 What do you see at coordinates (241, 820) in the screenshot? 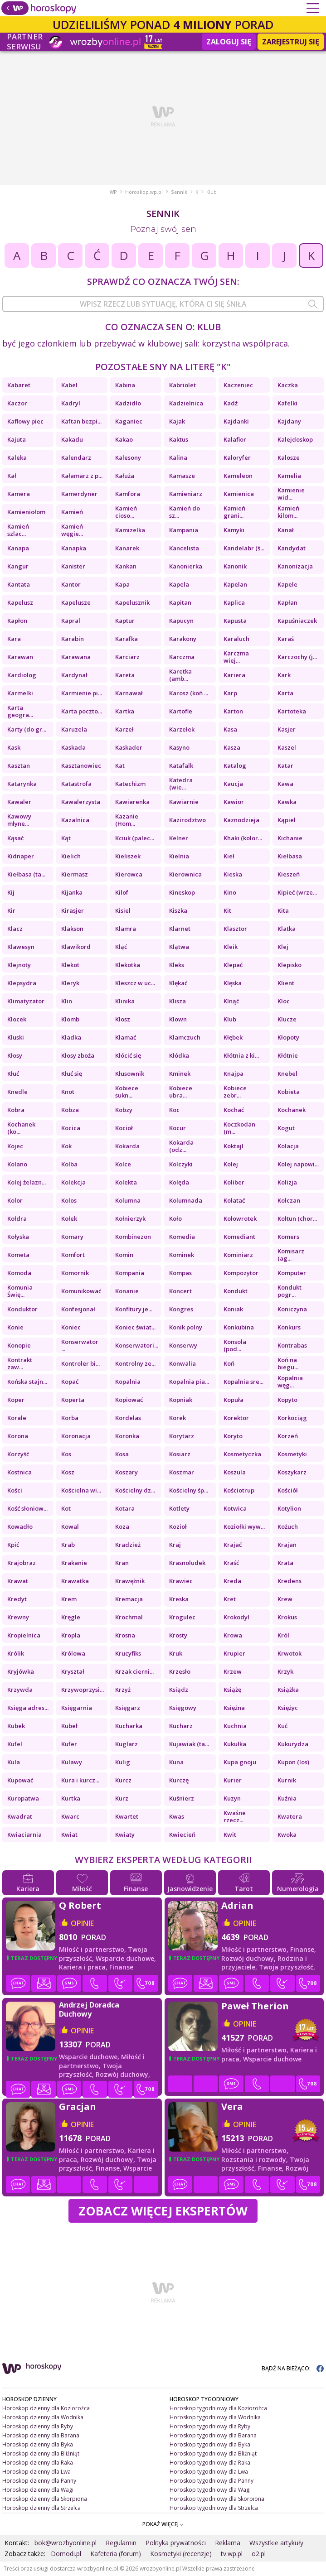
I see `Kaznodzieja` at bounding box center [241, 820].